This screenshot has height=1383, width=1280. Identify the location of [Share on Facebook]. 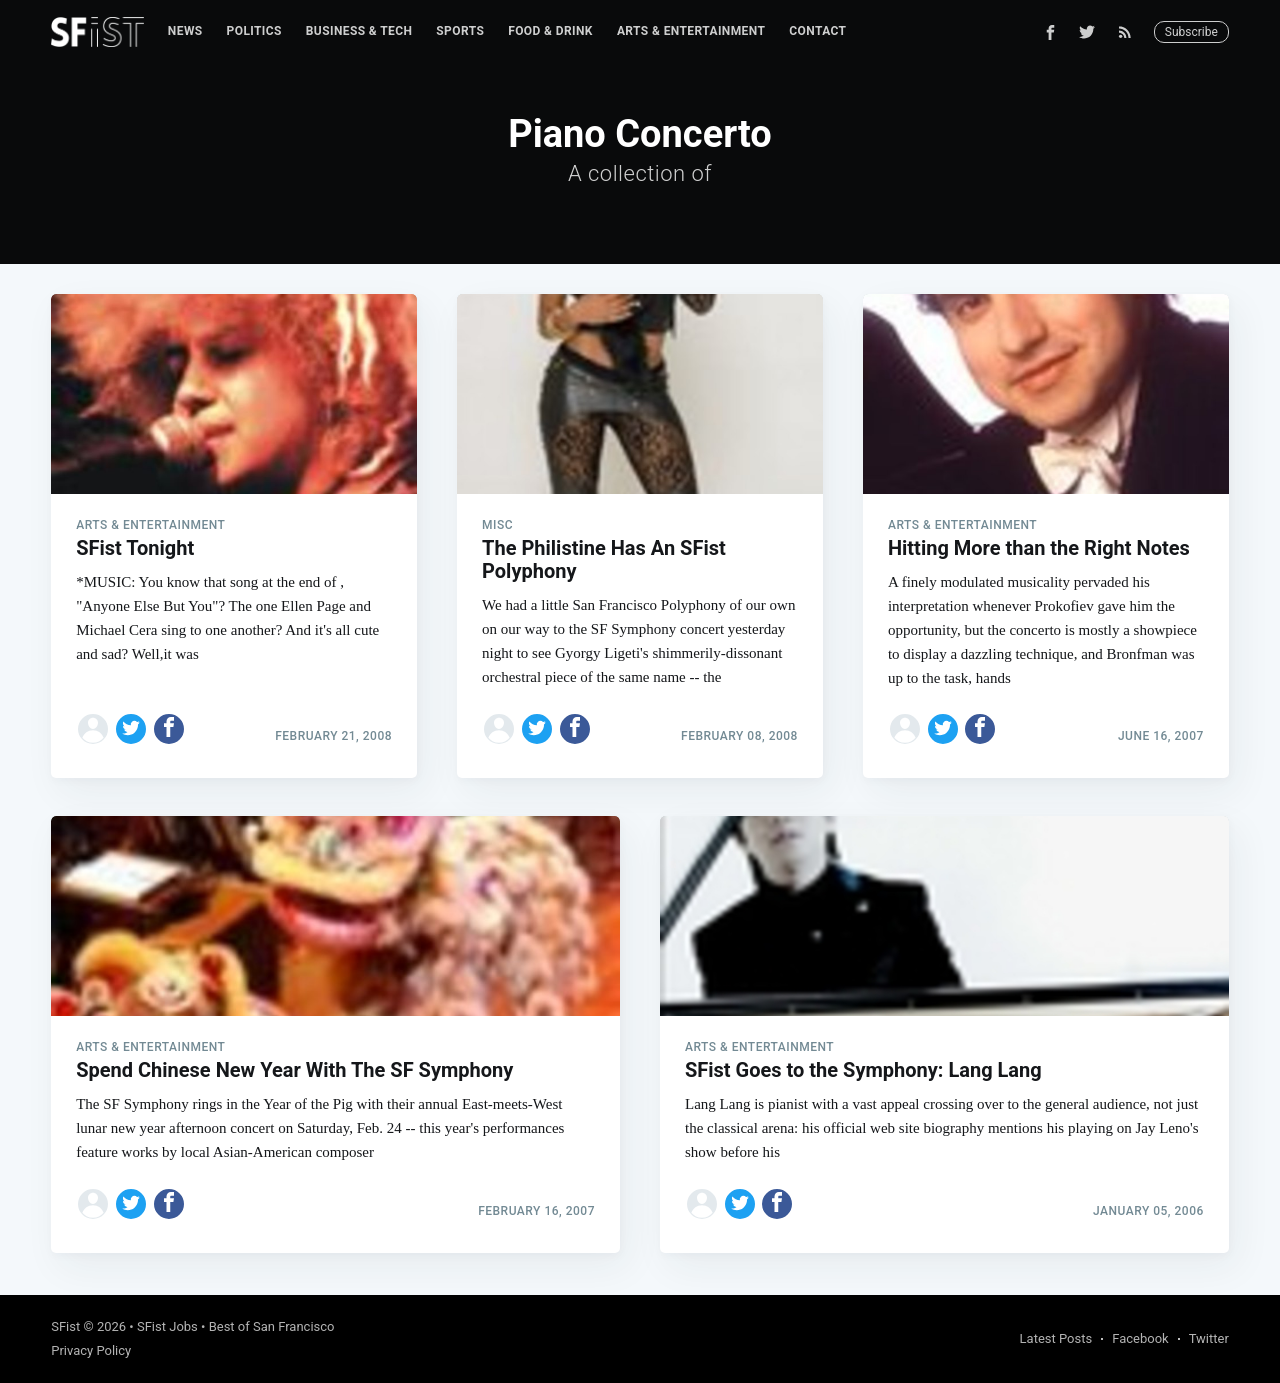
(169, 729).